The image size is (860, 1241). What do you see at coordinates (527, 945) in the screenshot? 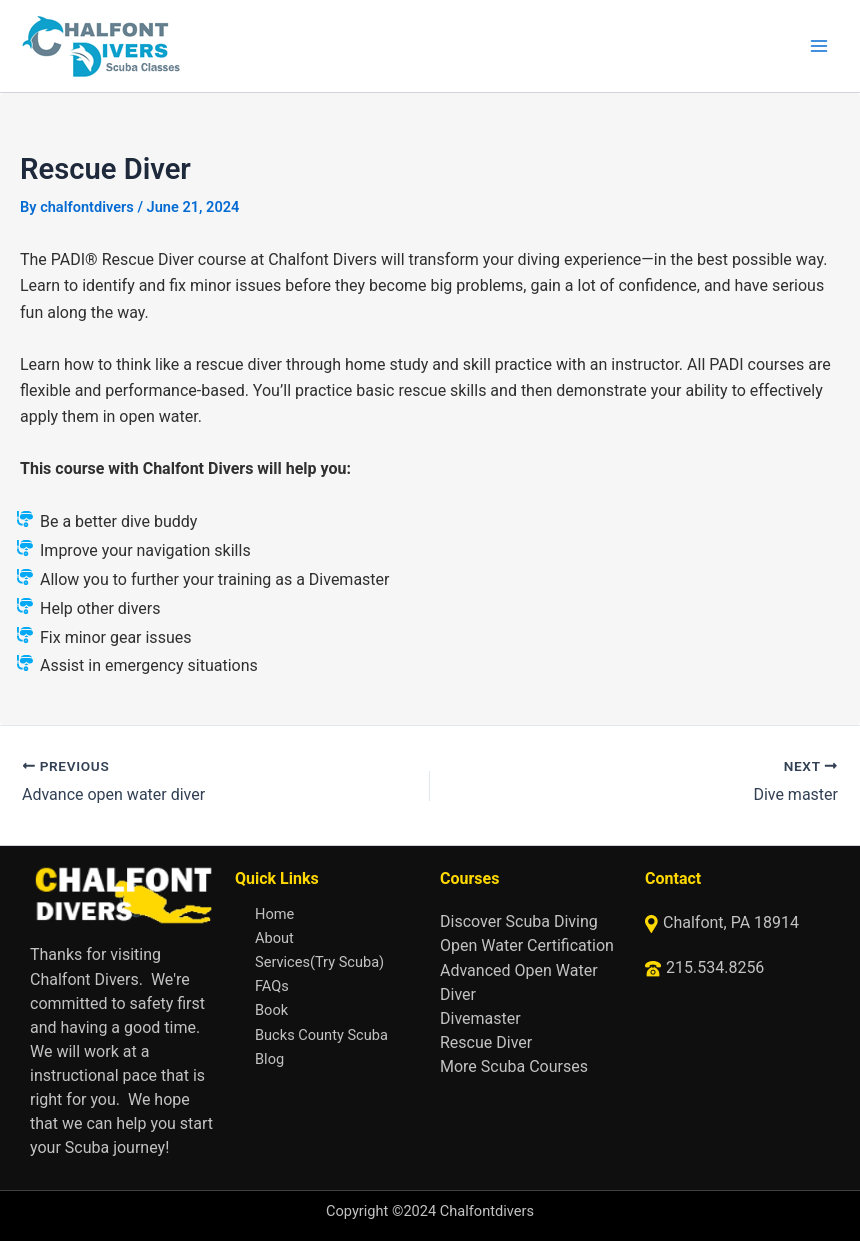
I see `Open Water Certification` at bounding box center [527, 945].